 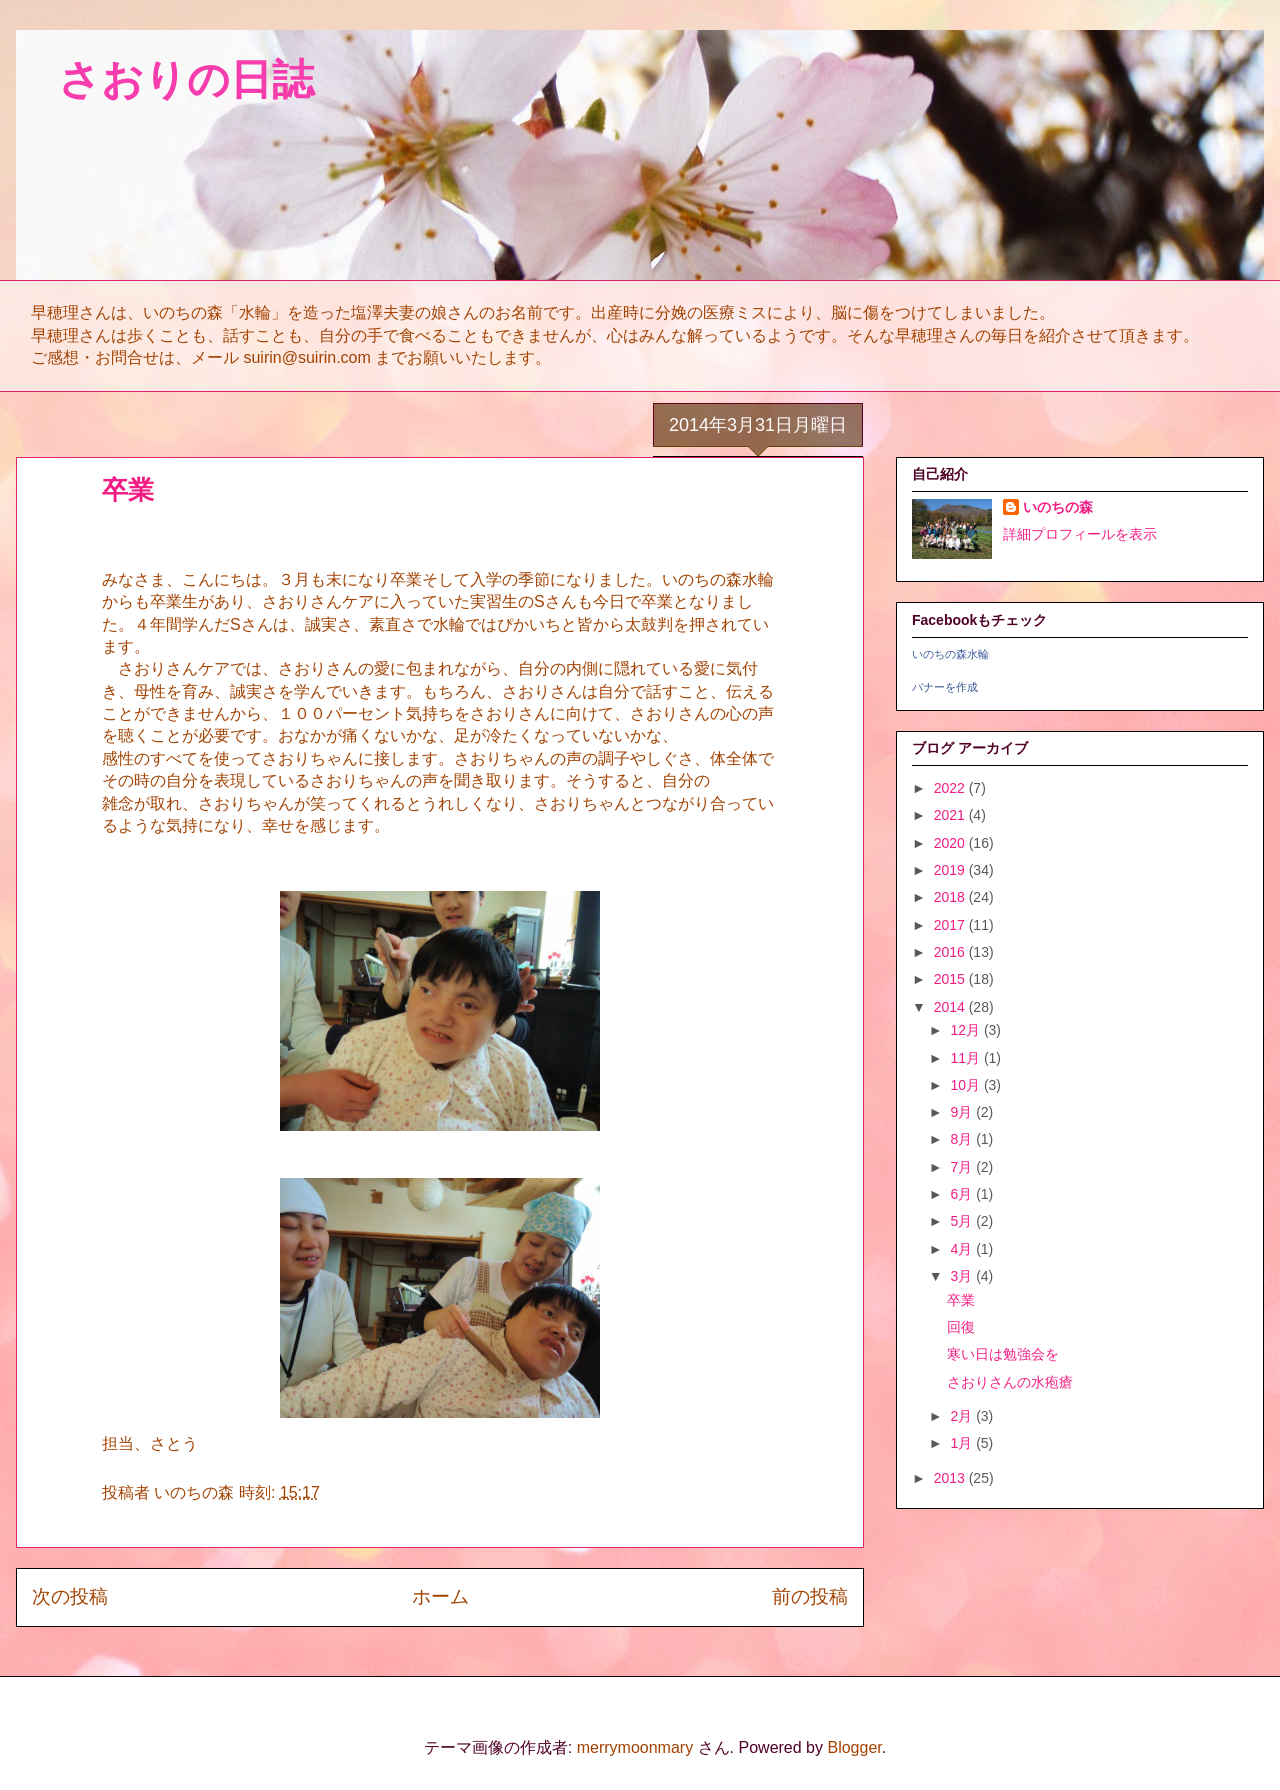 What do you see at coordinates (963, 1221) in the screenshot?
I see `5月` at bounding box center [963, 1221].